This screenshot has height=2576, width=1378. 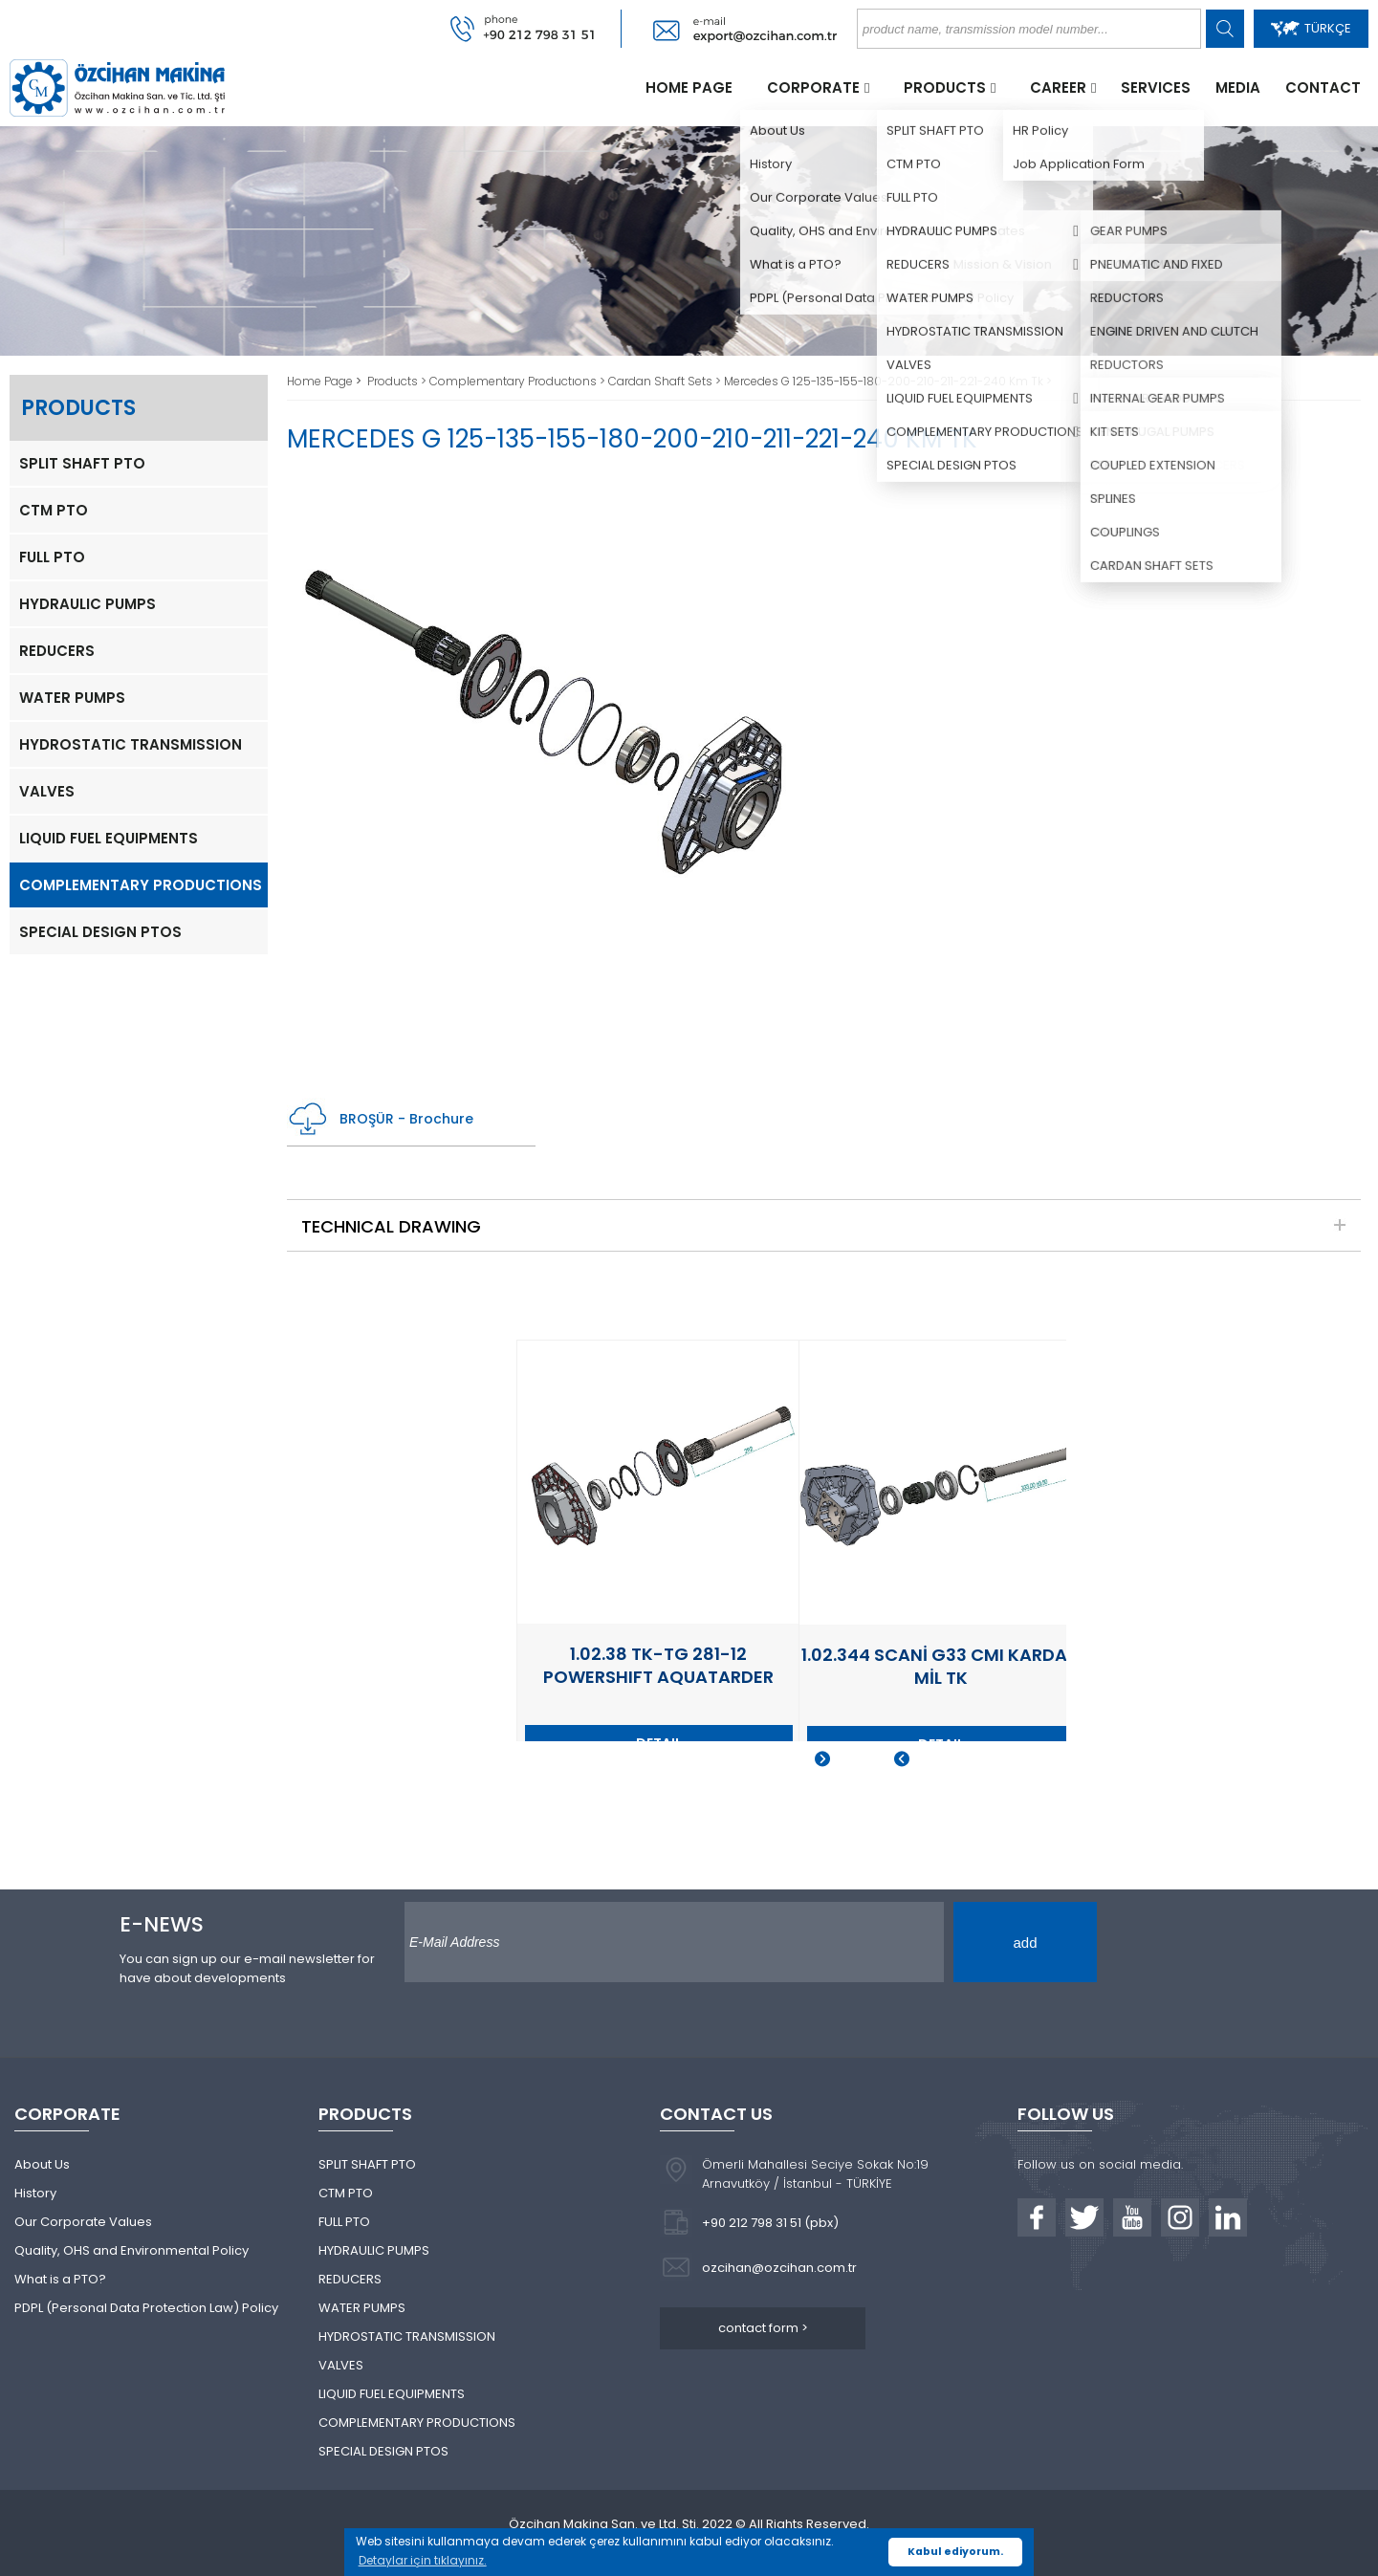 I want to click on Detaylar için tıklayınız. [button], so click(x=423, y=2560).